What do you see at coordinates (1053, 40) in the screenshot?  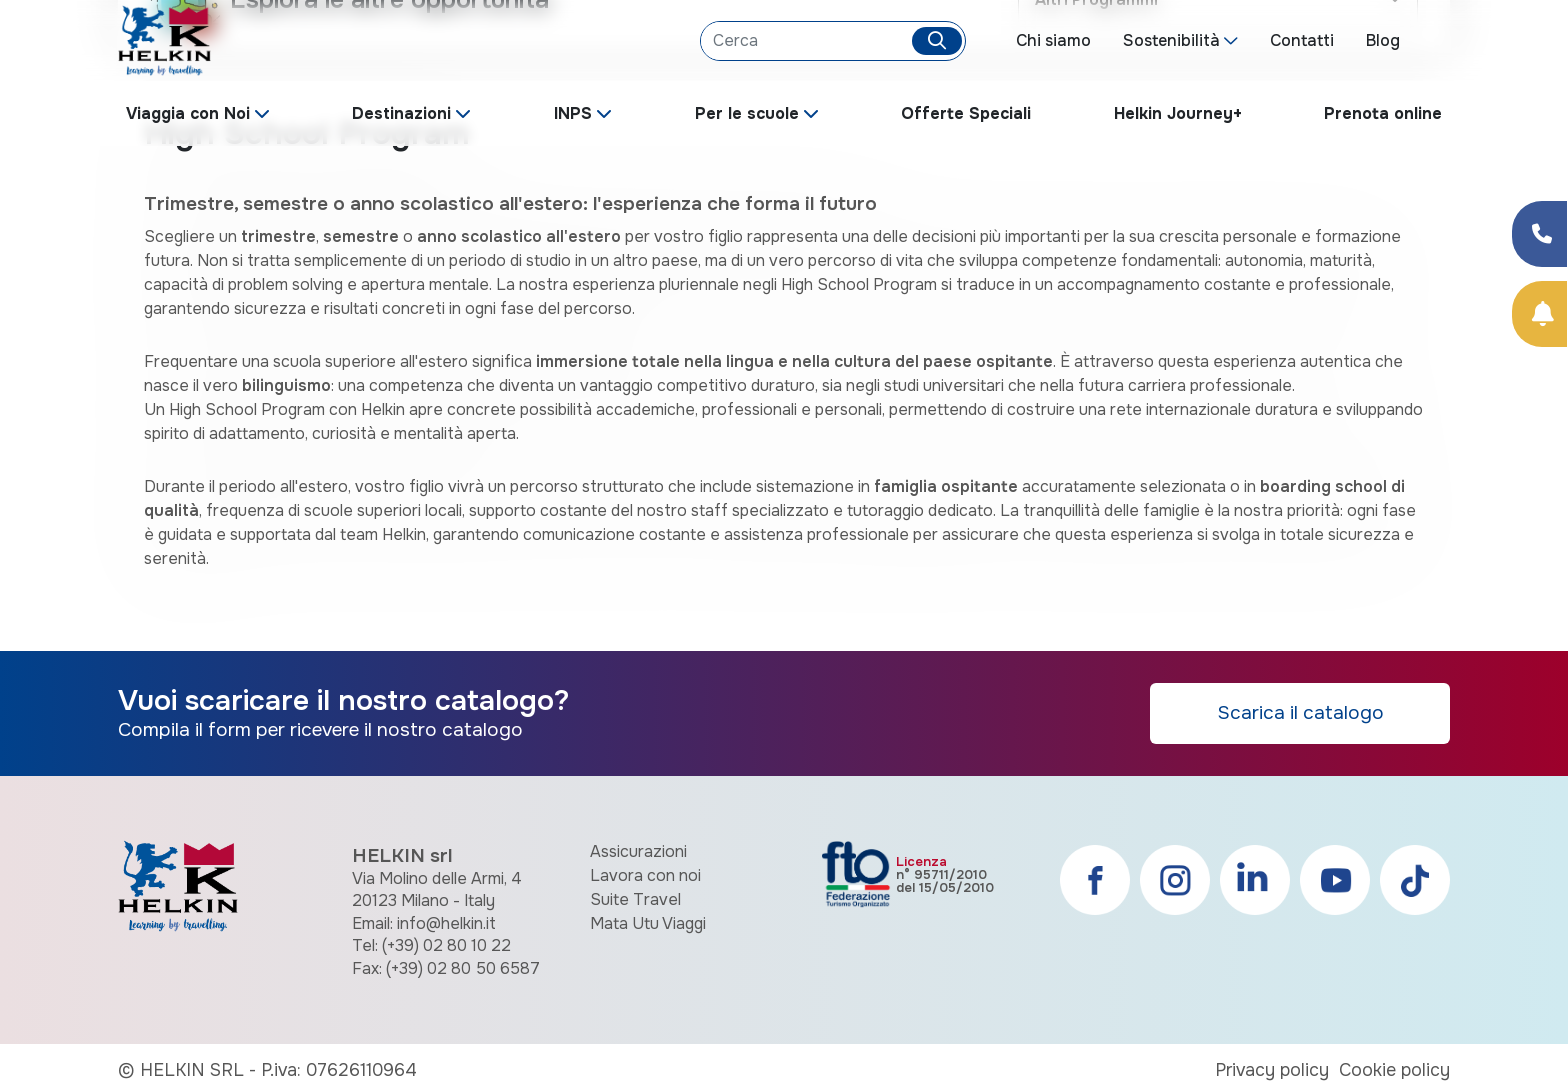 I see `Chi siamo` at bounding box center [1053, 40].